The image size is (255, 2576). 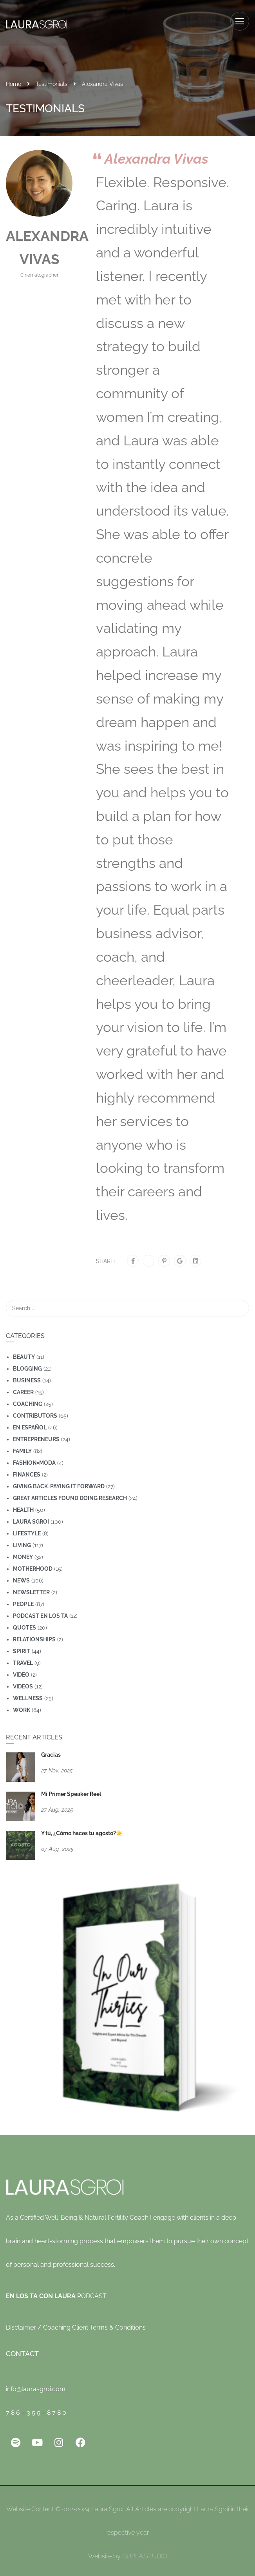 I want to click on Lifestyle, so click(x=27, y=1529).